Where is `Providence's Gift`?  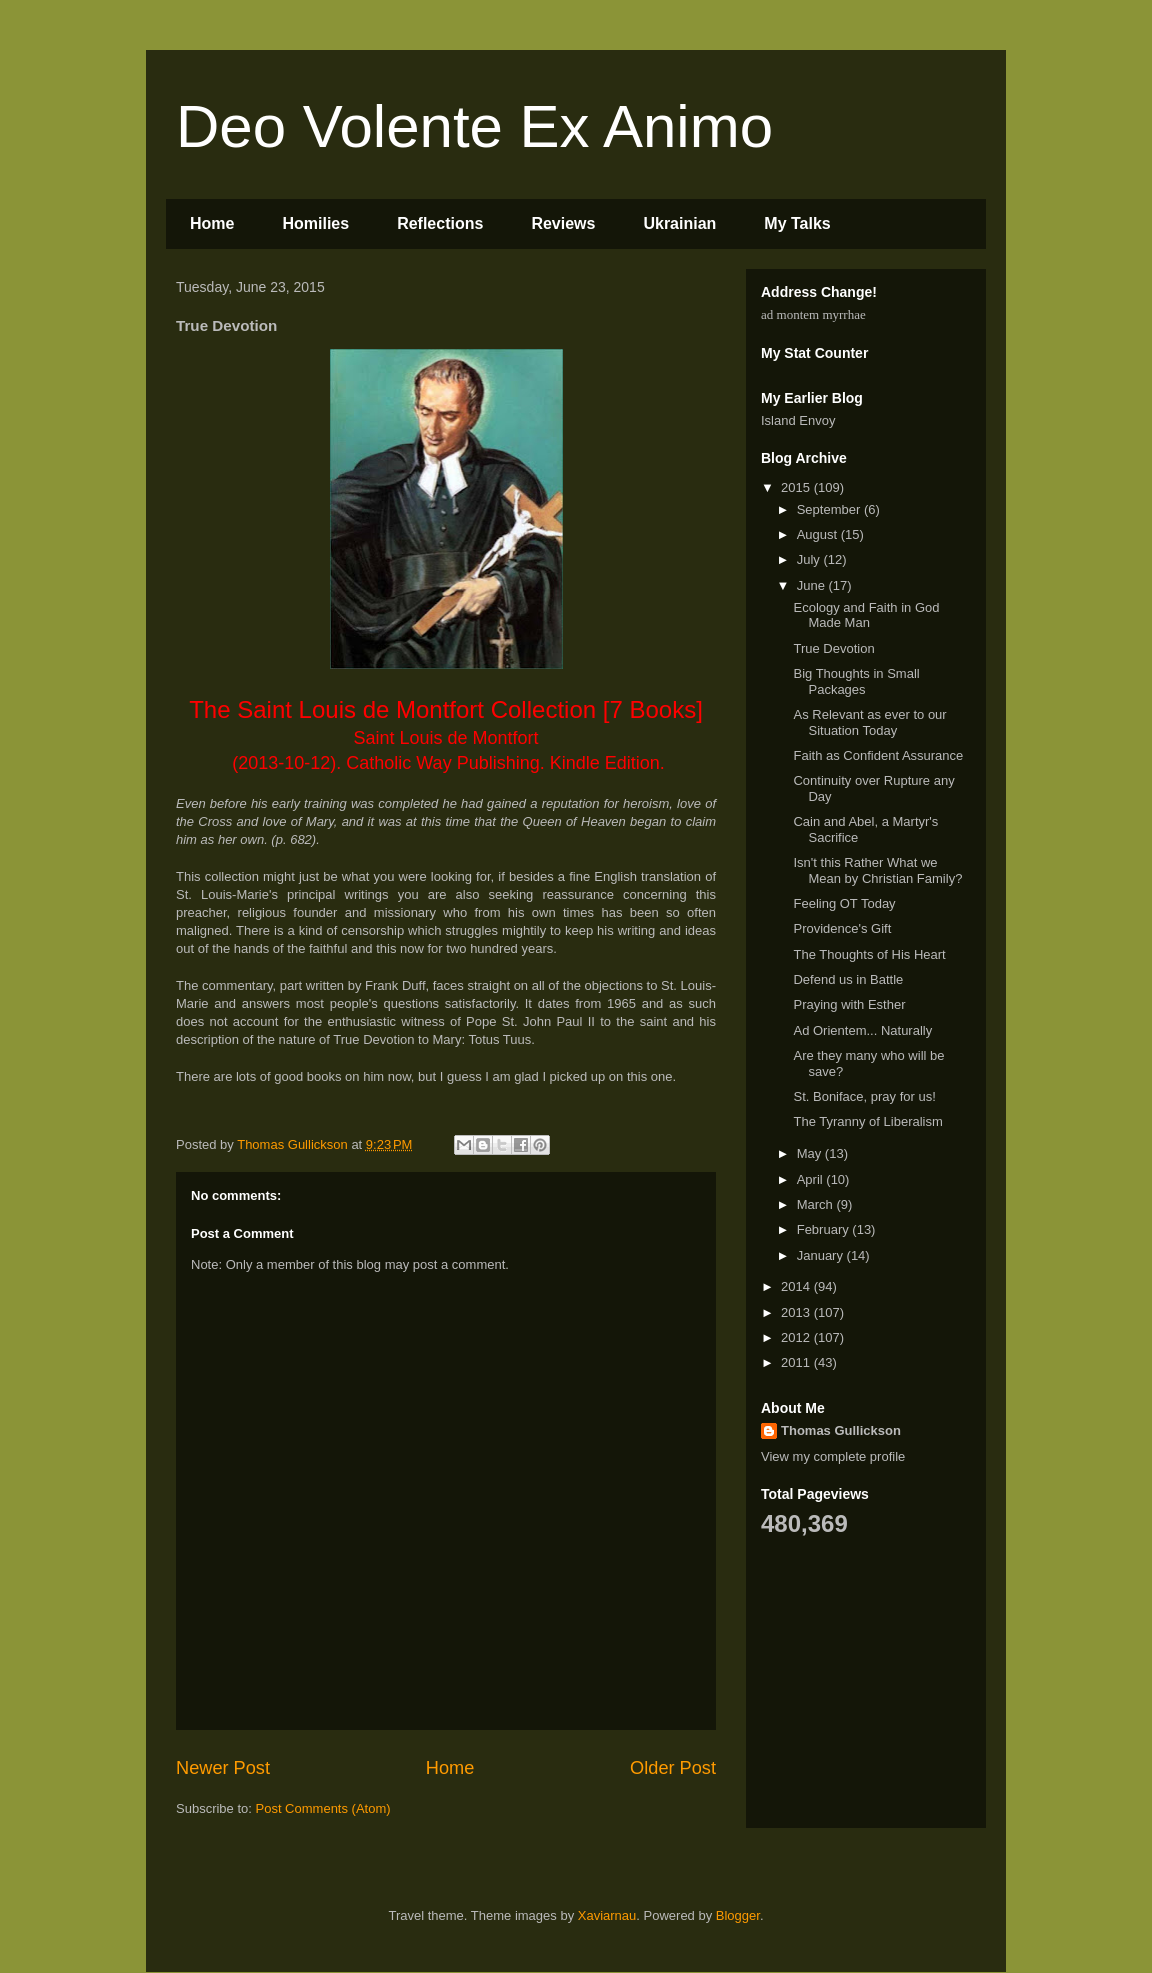 Providence's Gift is located at coordinates (842, 928).